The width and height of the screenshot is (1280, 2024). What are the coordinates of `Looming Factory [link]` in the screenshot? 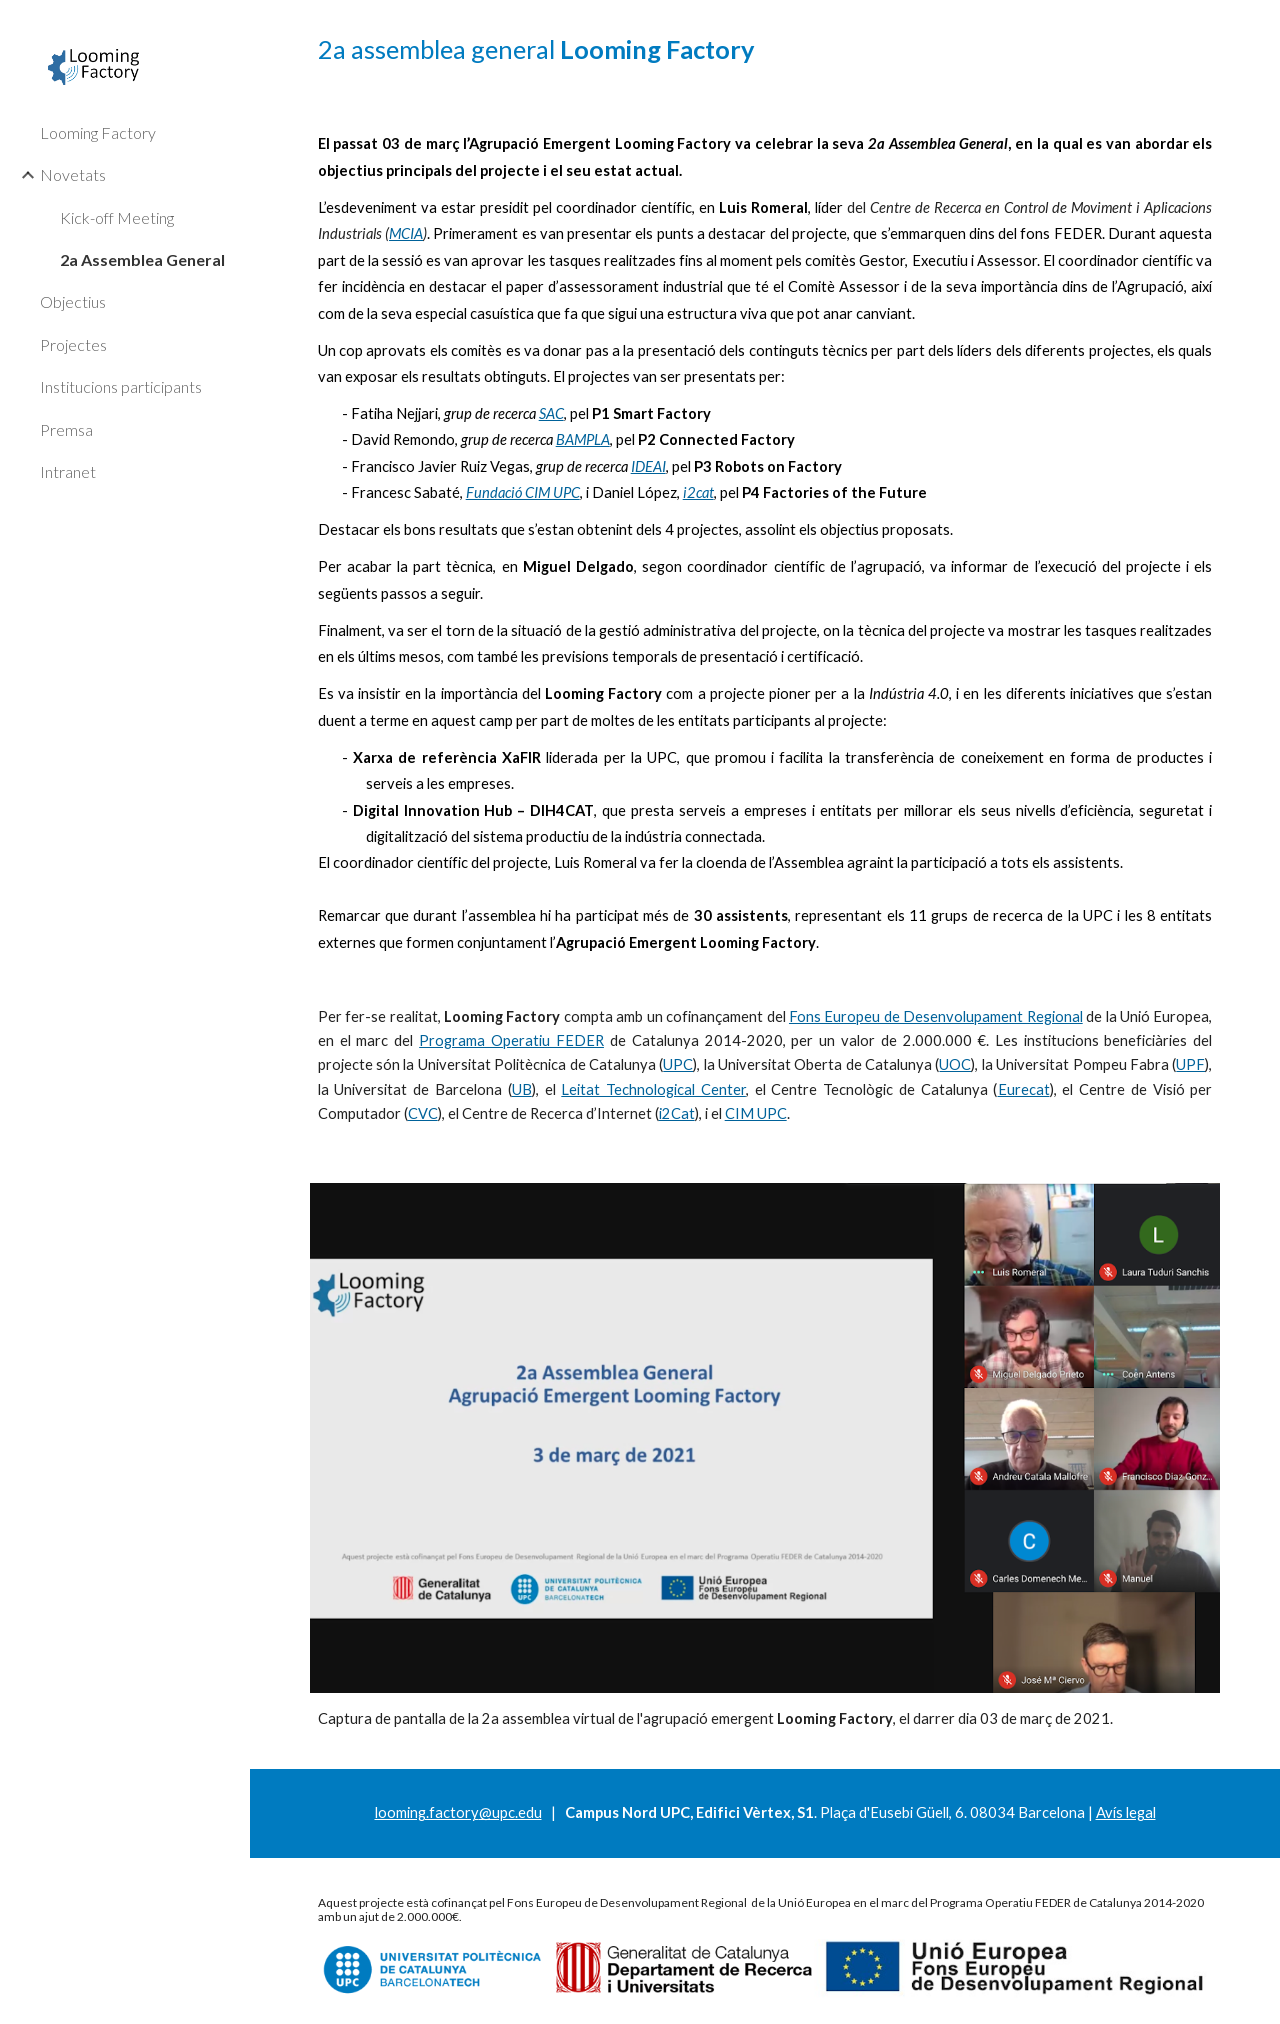 It's located at (98, 132).